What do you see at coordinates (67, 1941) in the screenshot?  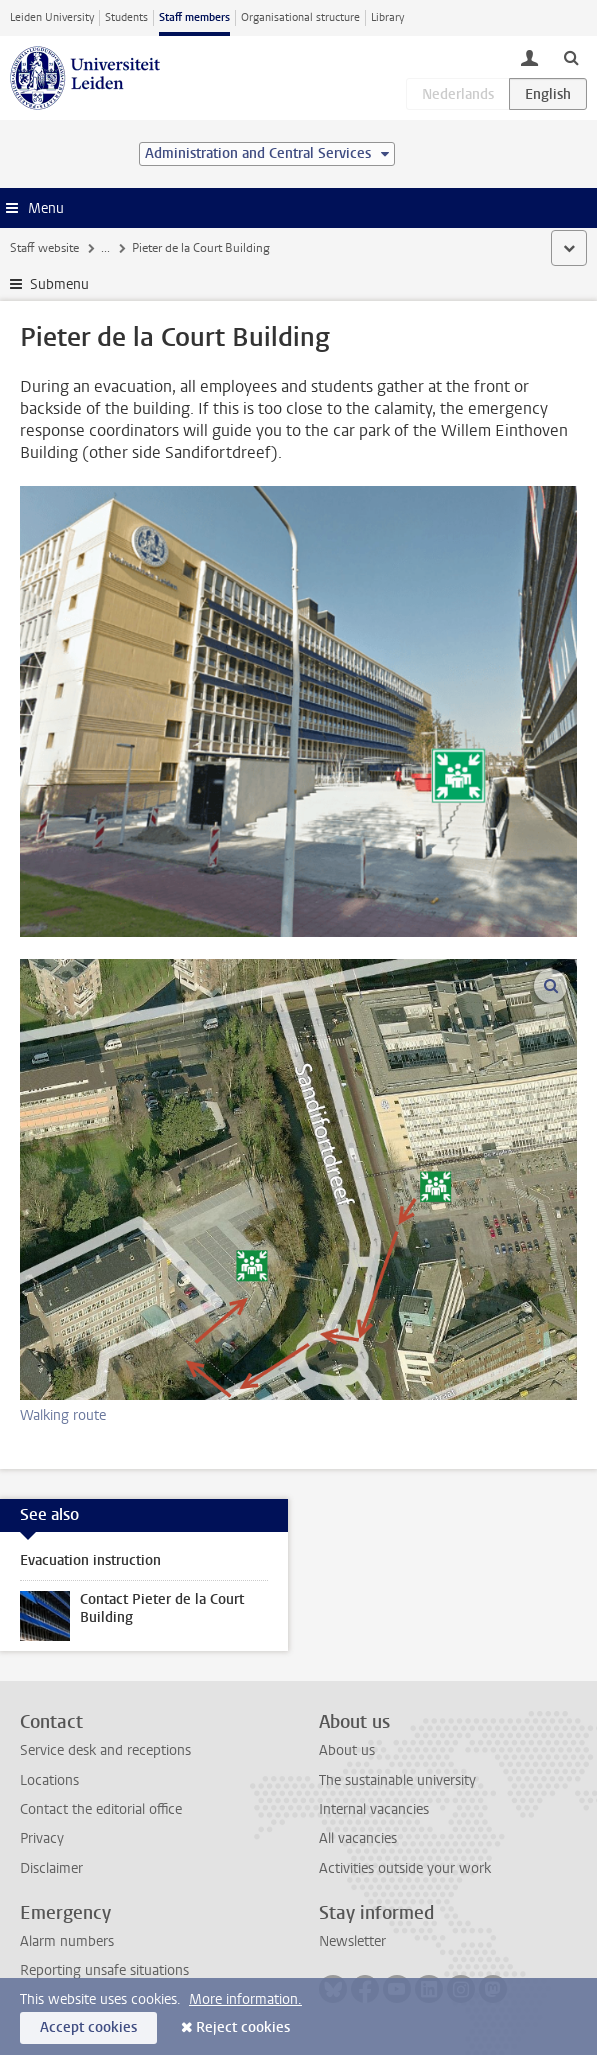 I see `Alarm numbers` at bounding box center [67, 1941].